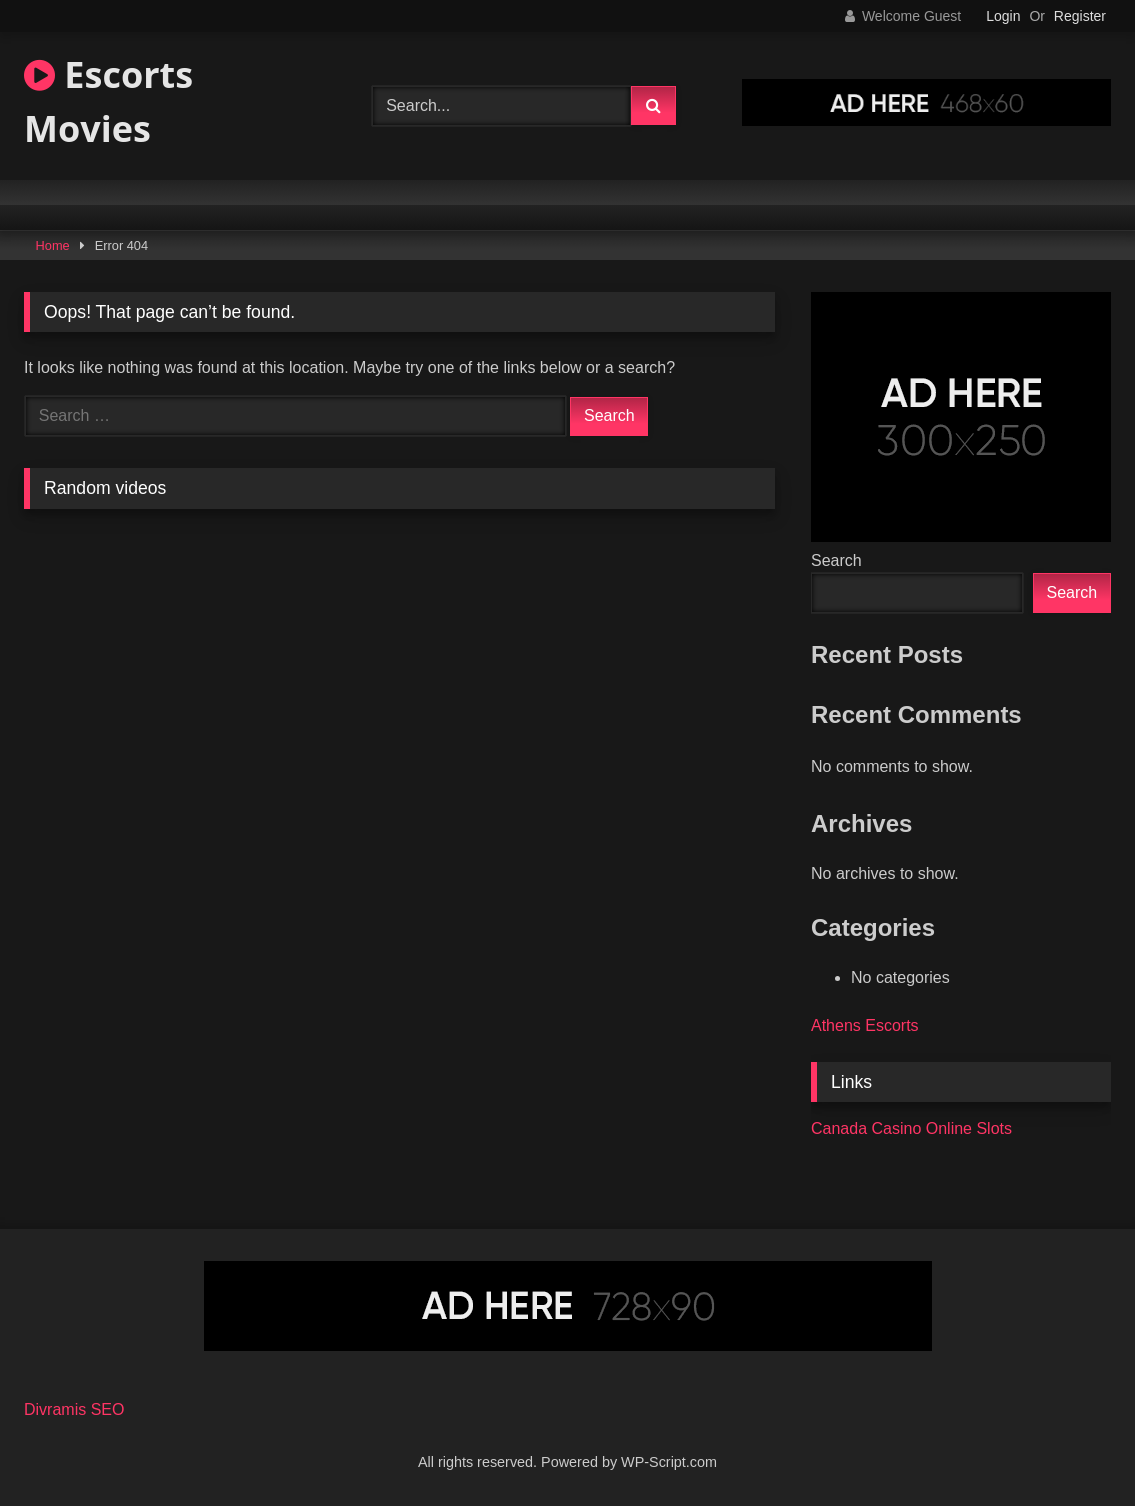 Image resolution: width=1135 pixels, height=1506 pixels. I want to click on Escorts Movies, so click(108, 101).